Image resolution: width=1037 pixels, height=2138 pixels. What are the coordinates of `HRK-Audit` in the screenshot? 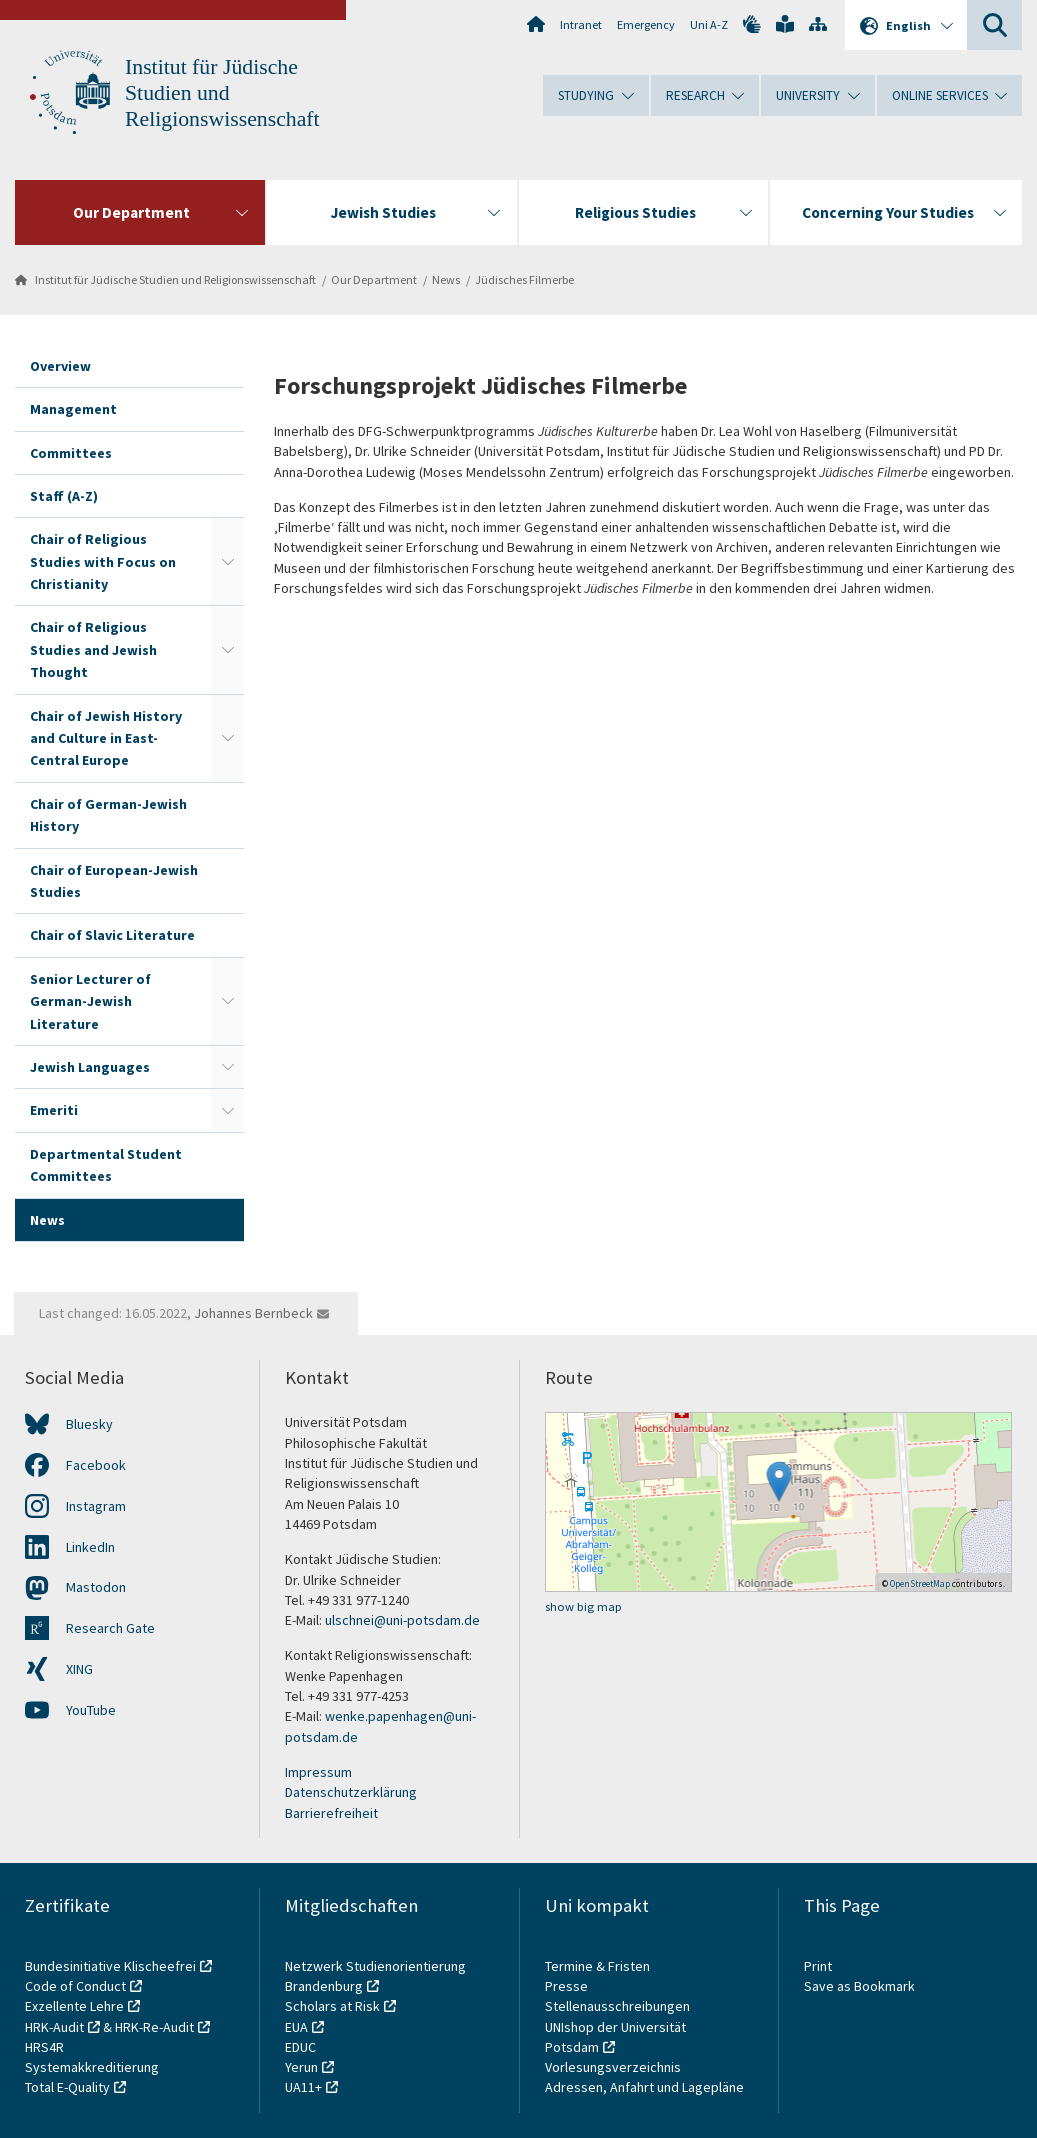 It's located at (54, 2027).